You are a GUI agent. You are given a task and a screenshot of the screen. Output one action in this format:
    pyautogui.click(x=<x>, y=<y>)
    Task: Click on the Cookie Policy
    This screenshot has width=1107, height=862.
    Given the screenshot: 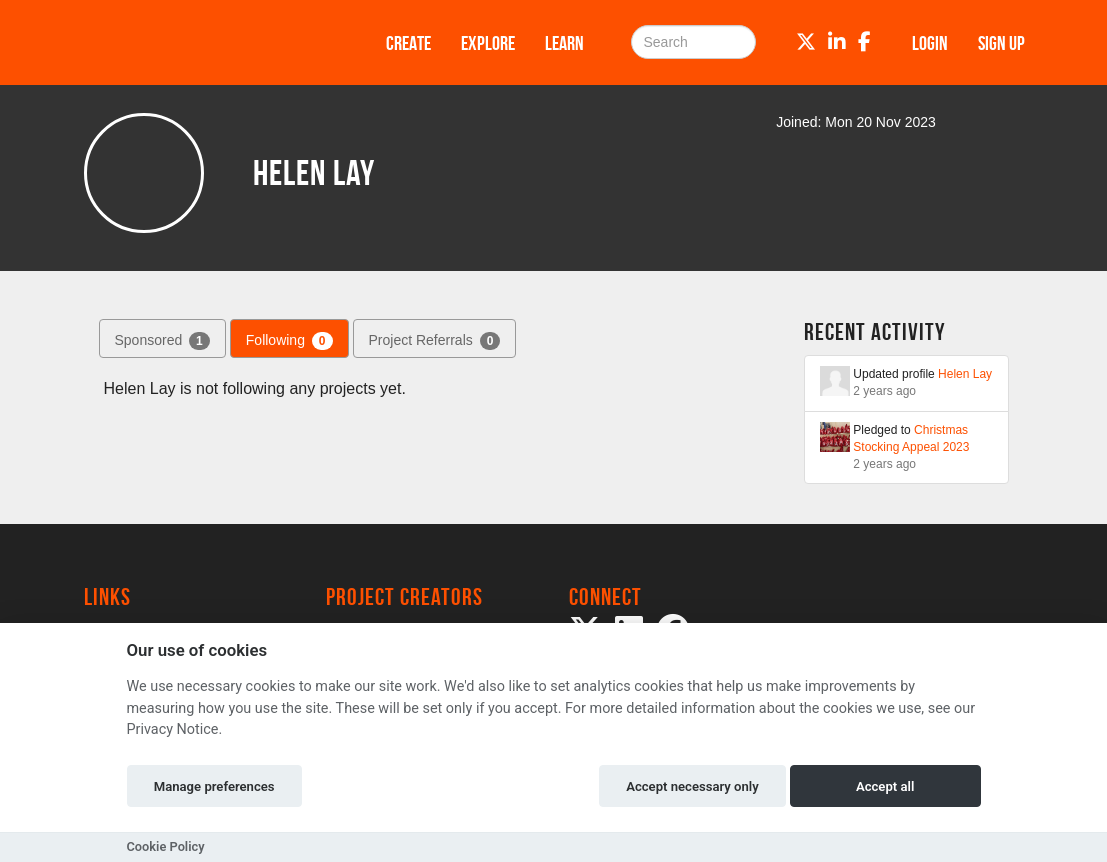 What is the action you would take?
    pyautogui.click(x=166, y=846)
    